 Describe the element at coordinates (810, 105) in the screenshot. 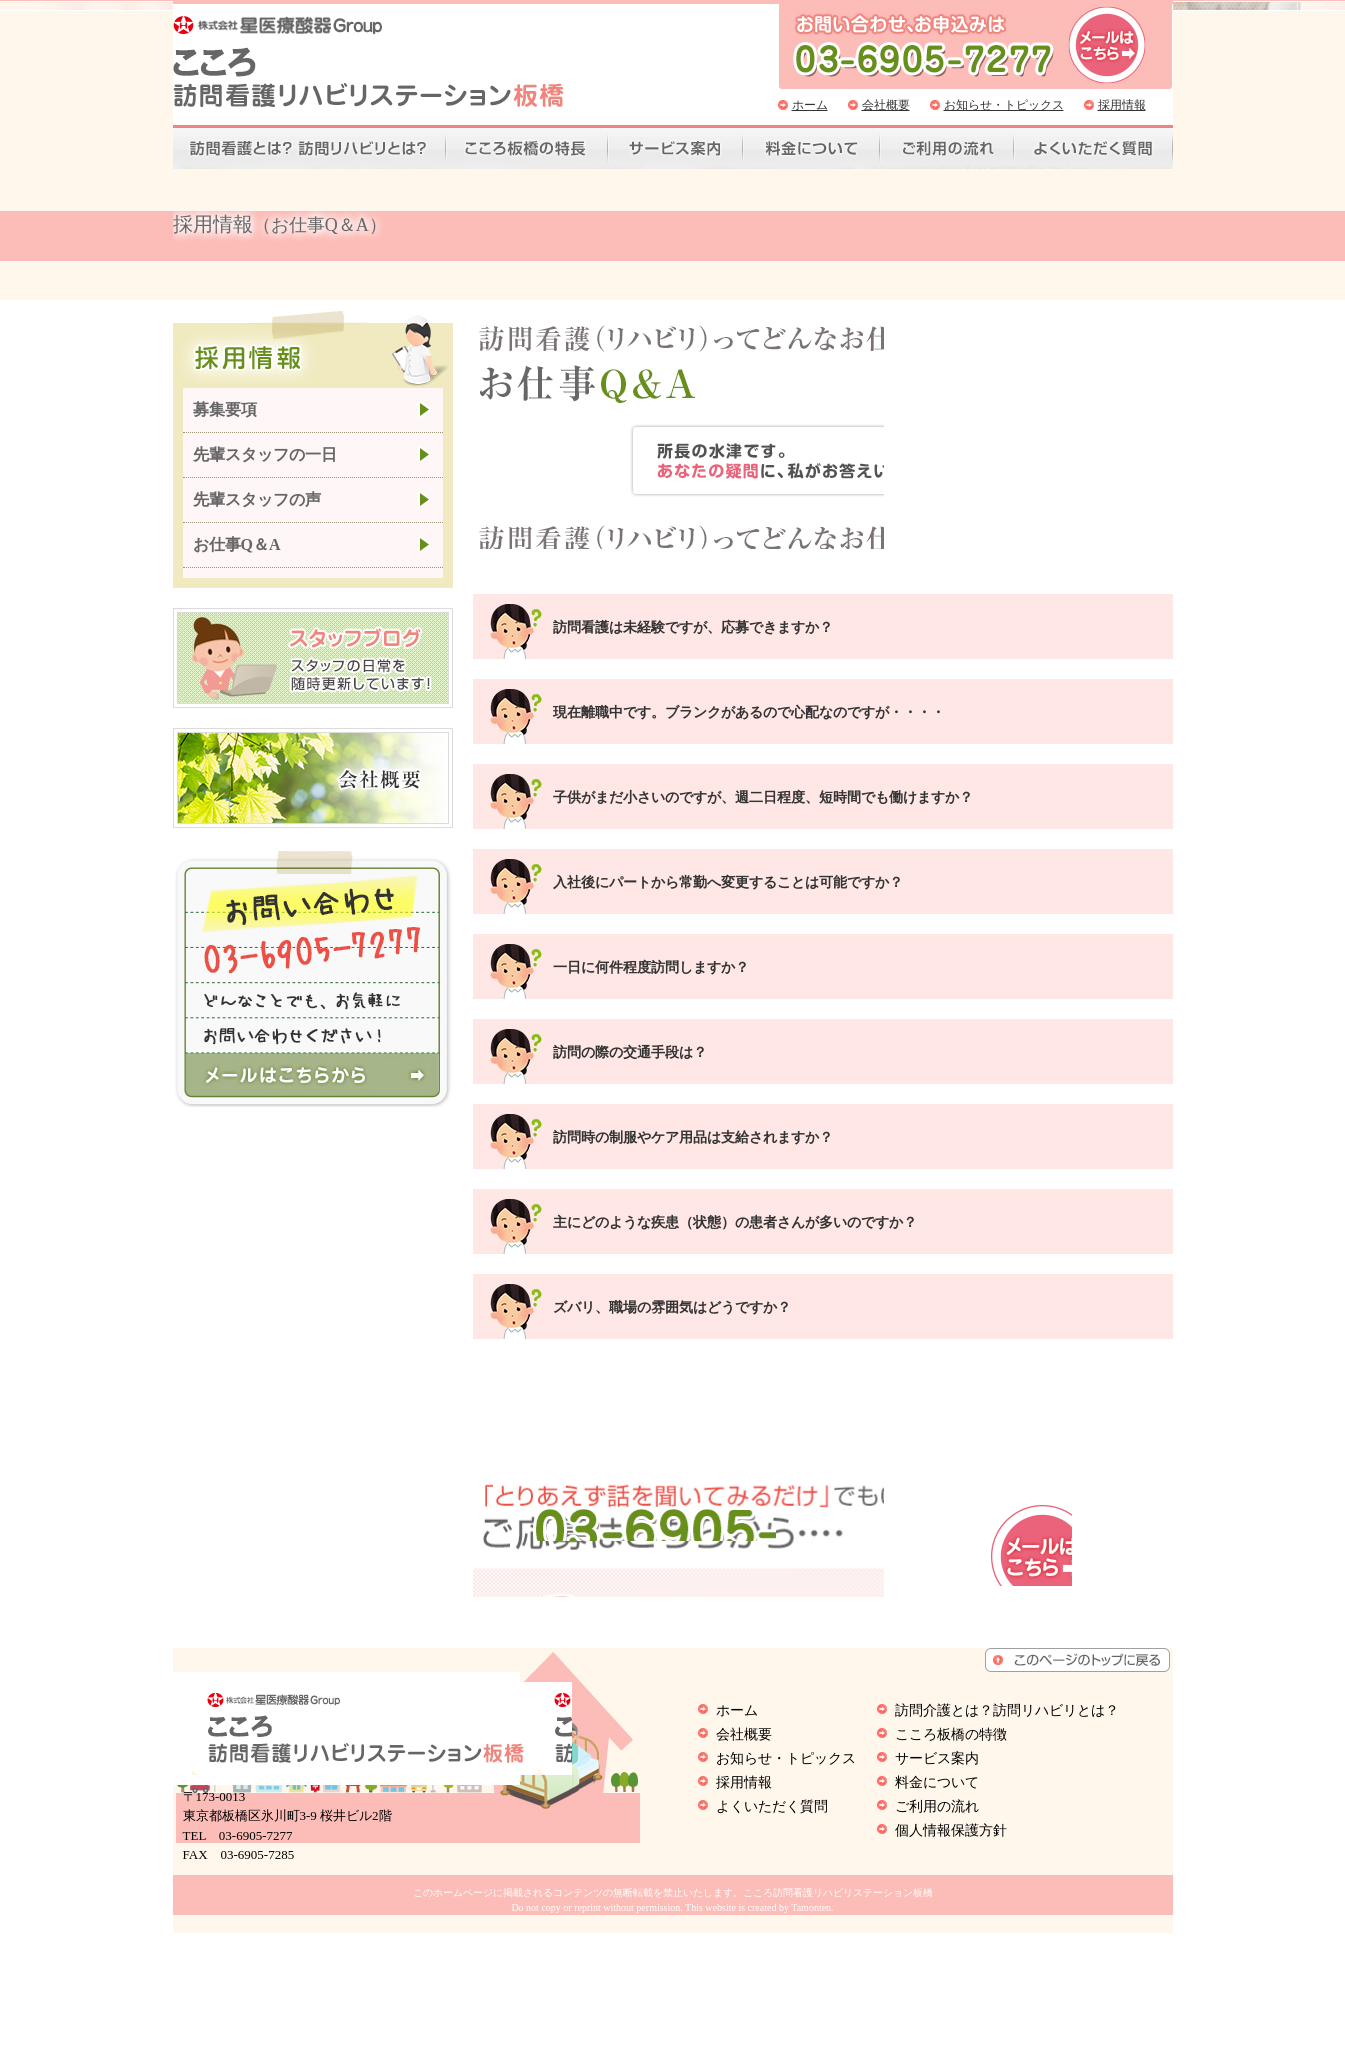

I see `ホーム` at that location.